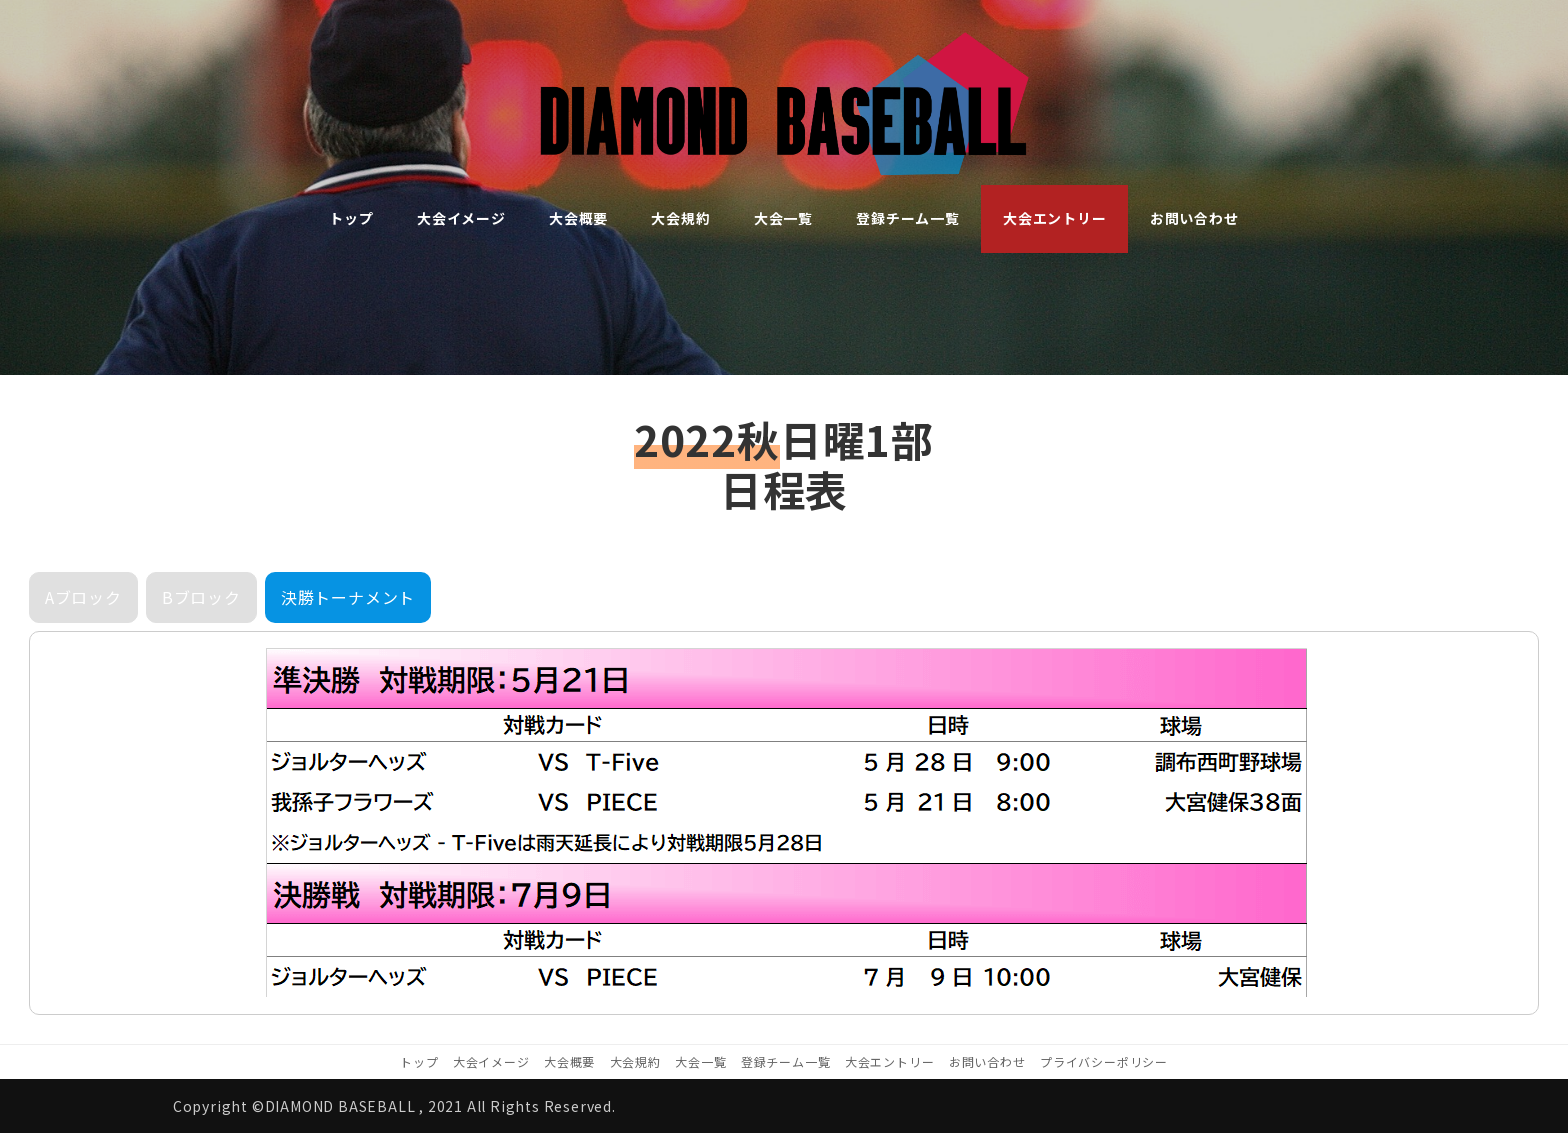 The height and width of the screenshot is (1133, 1568). I want to click on プライバシーポリシー, so click(1104, 1061).